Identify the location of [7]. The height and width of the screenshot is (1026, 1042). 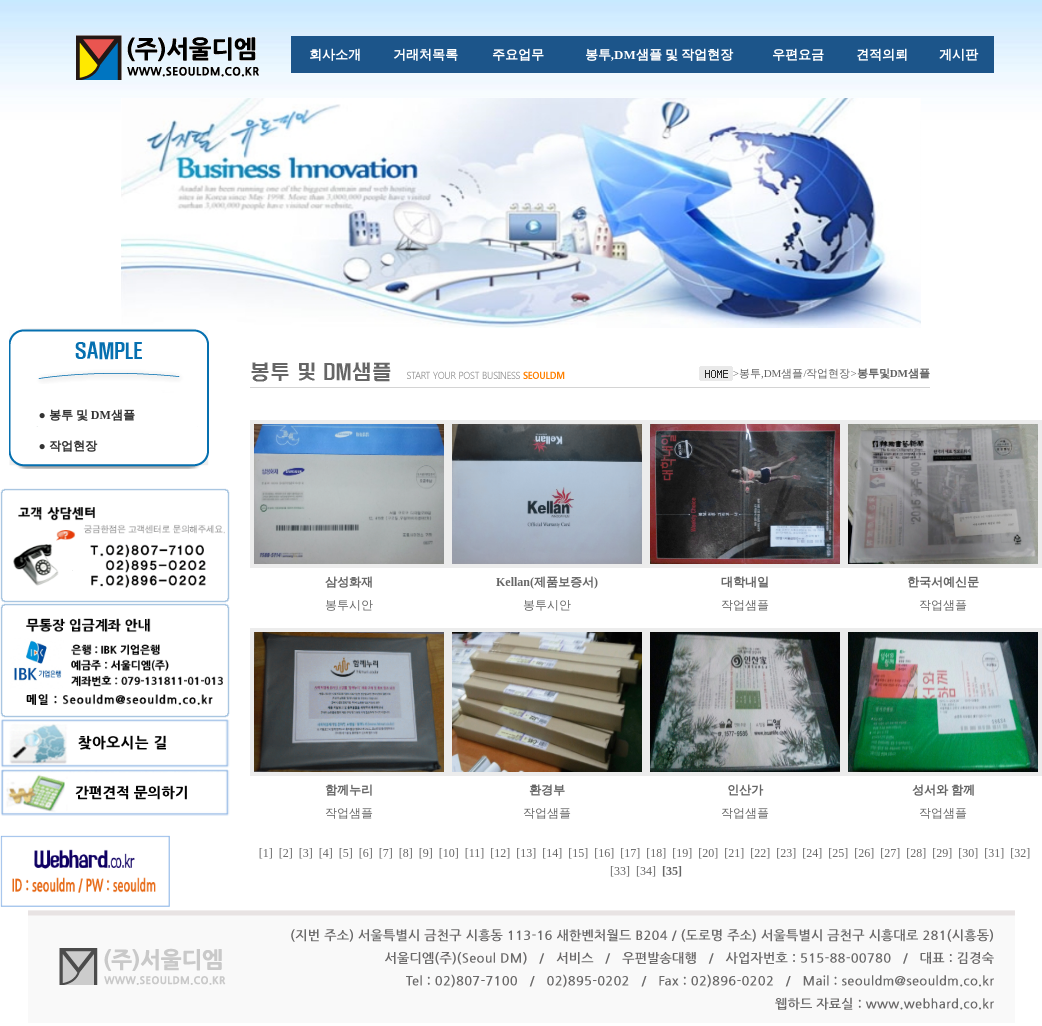
(386, 853).